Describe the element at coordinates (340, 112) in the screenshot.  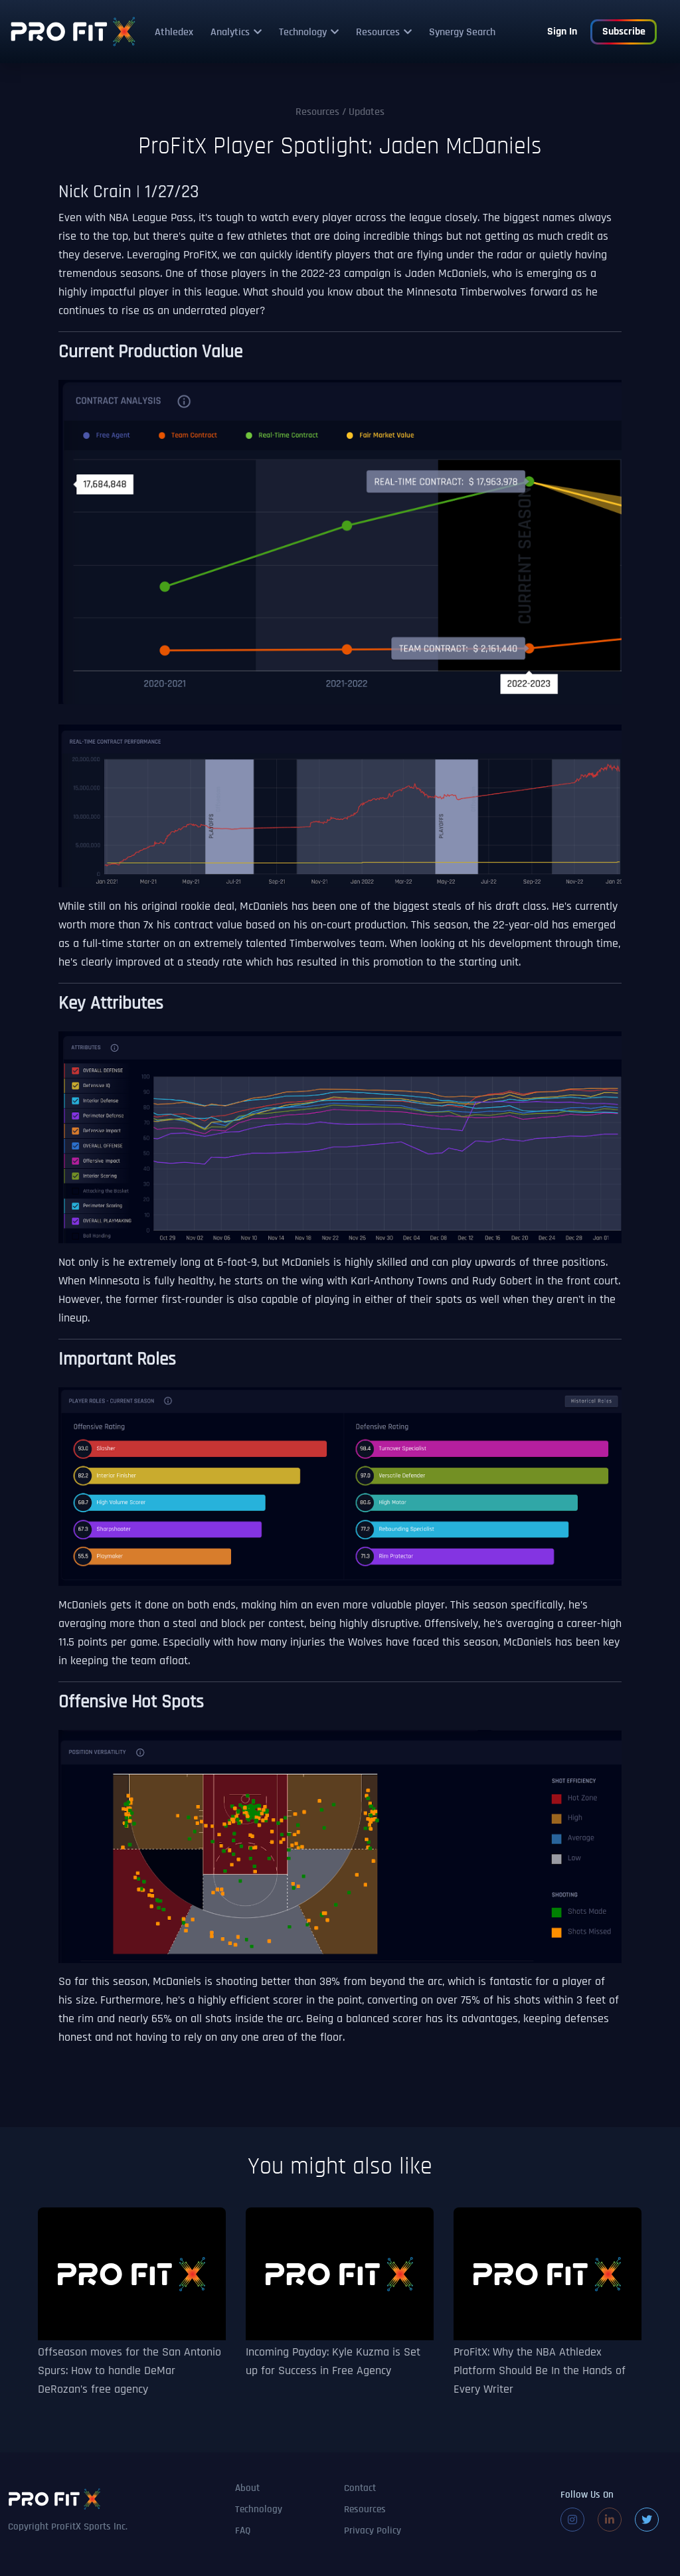
I see `/ Updates` at that location.